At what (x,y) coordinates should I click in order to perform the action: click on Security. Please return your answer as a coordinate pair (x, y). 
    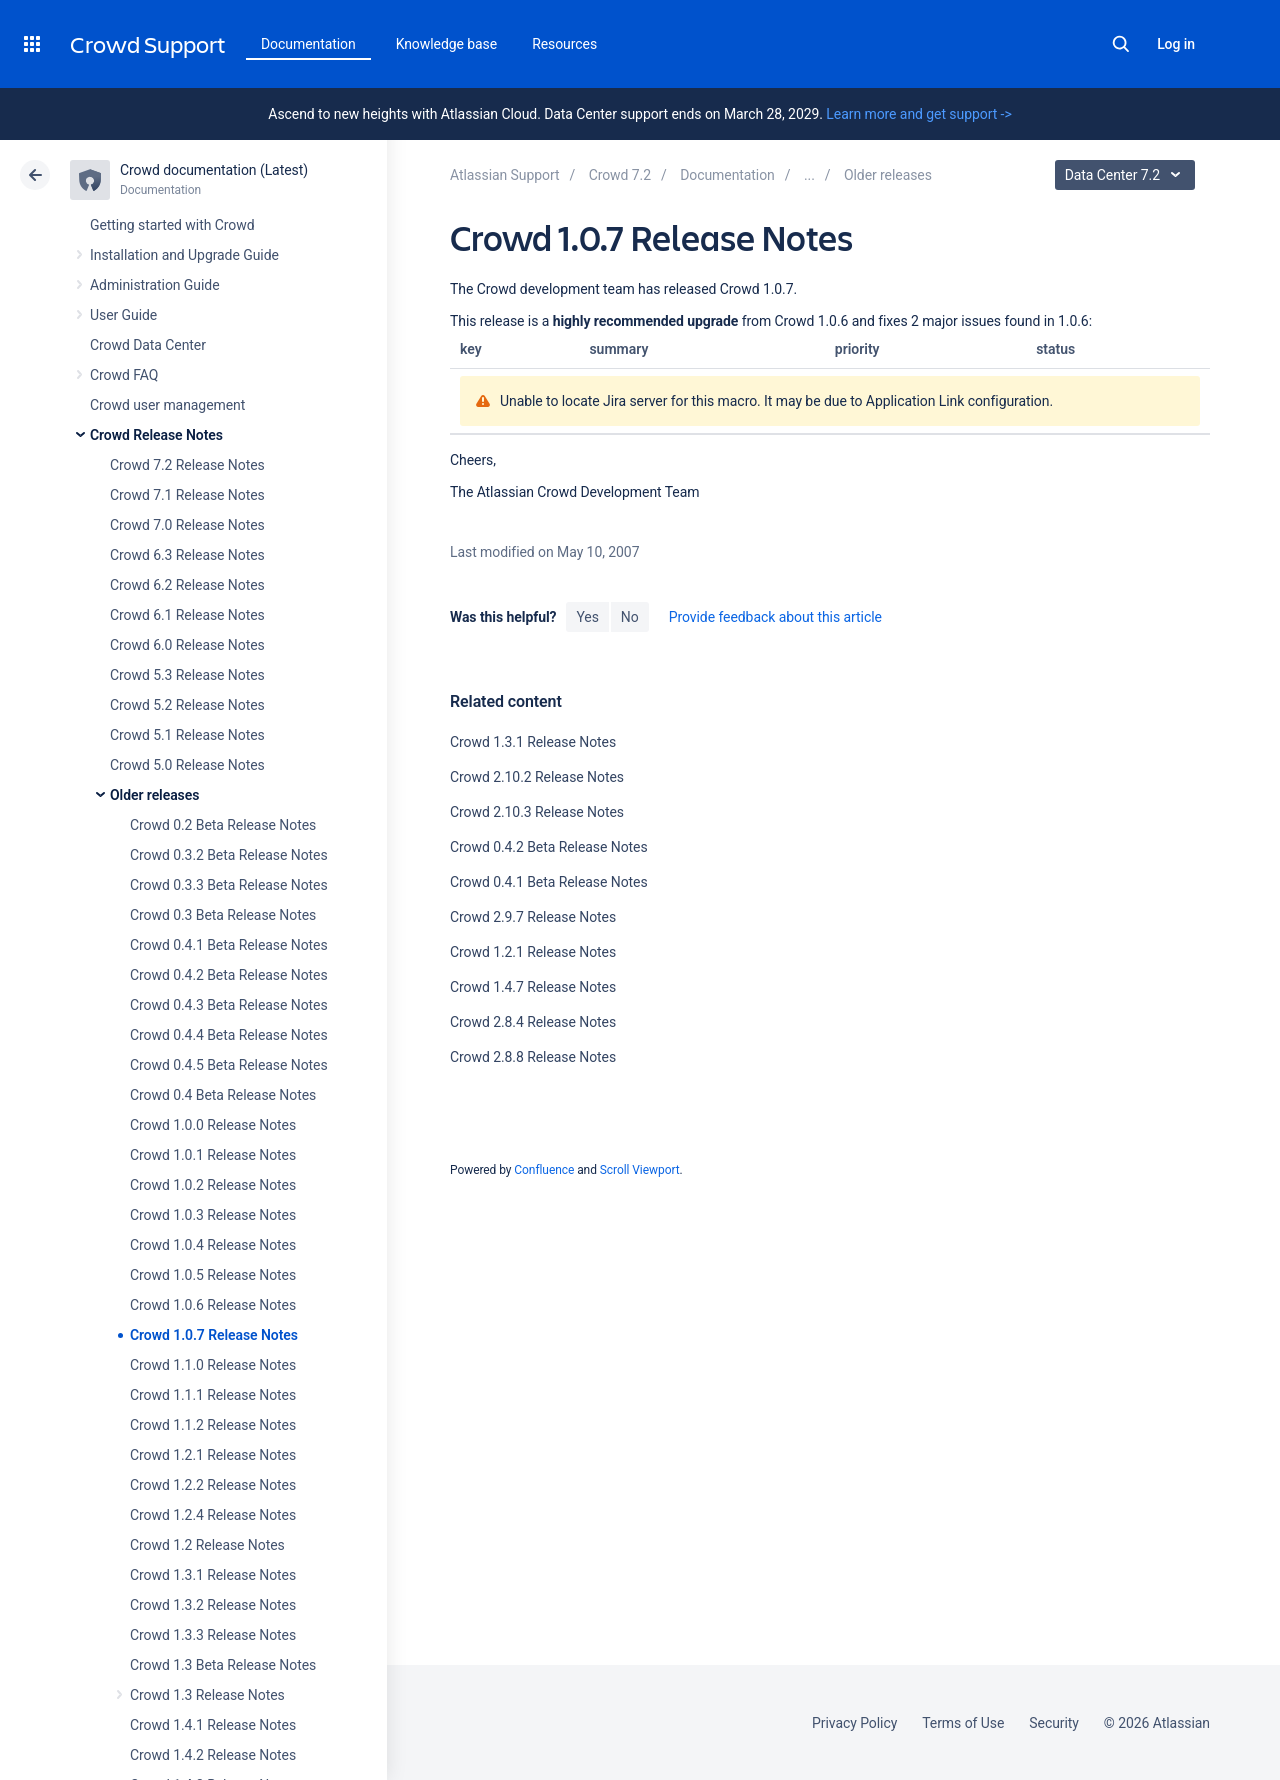
    Looking at the image, I should click on (1054, 1723).